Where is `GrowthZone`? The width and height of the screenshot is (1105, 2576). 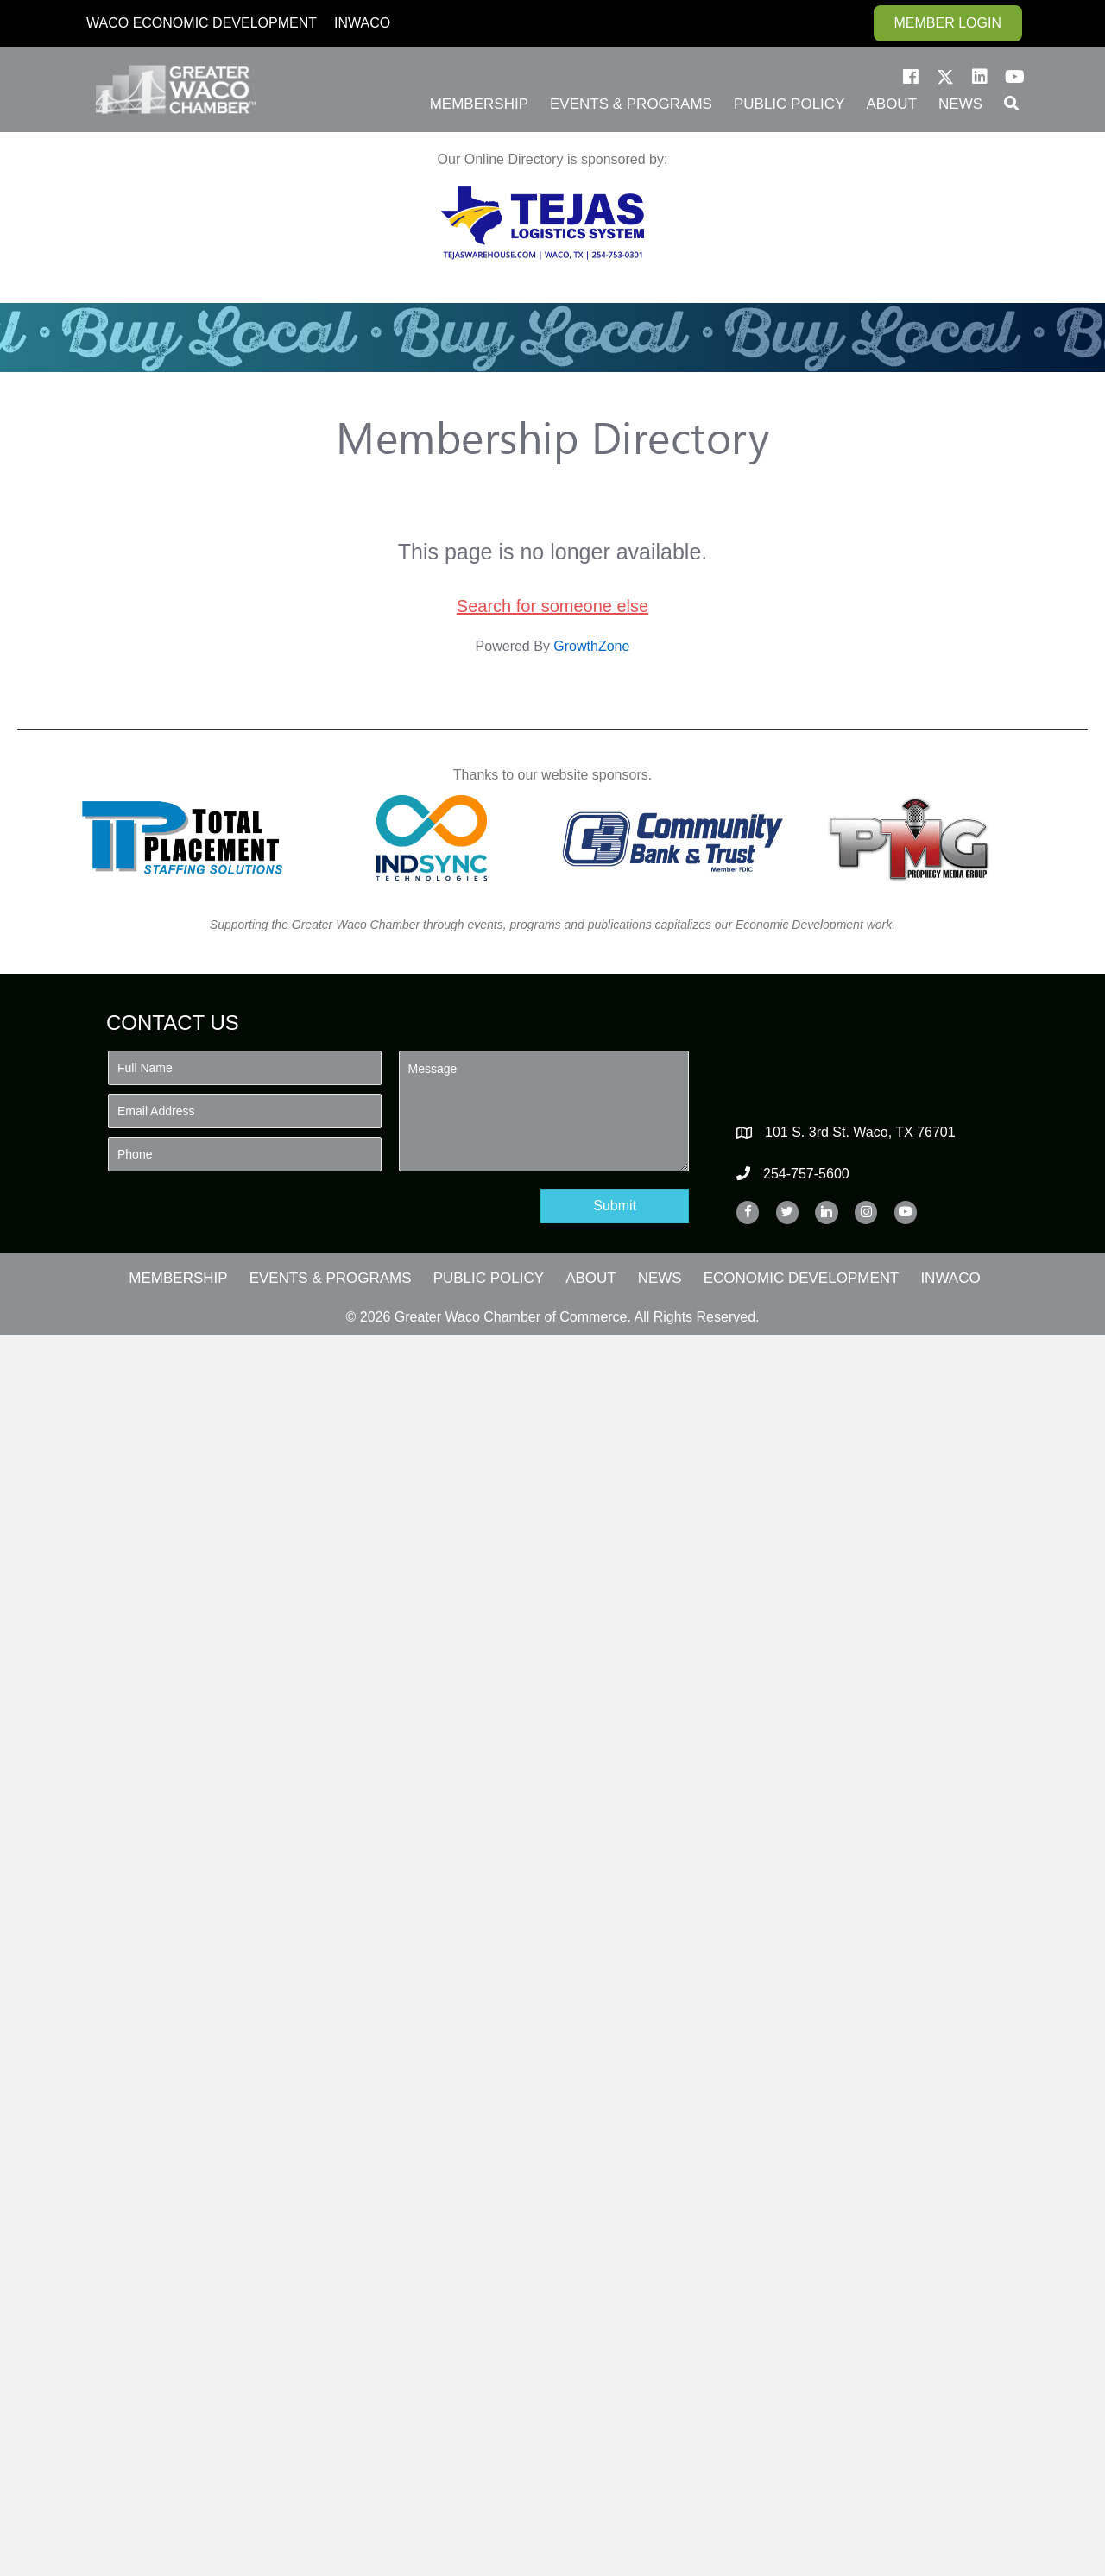 GrowthZone is located at coordinates (591, 646).